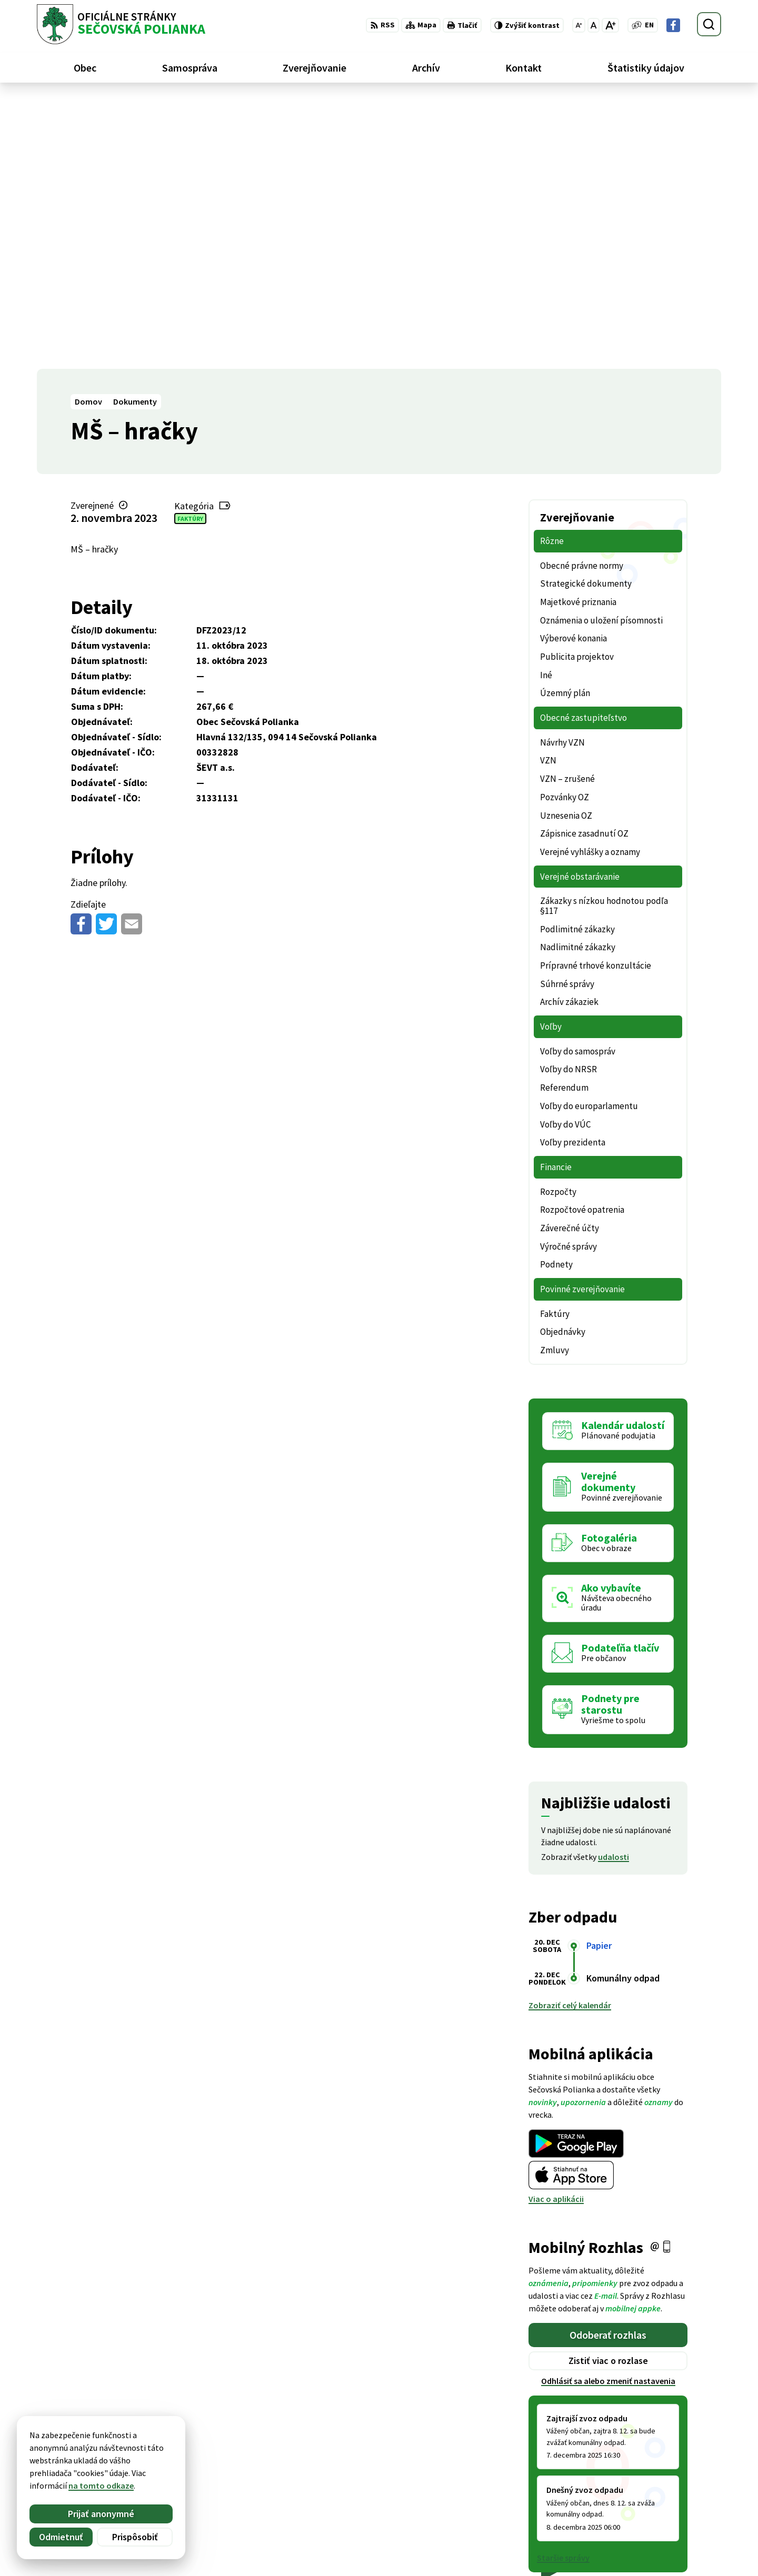 The image size is (758, 2576). I want to click on udalosti [Zobraziť všetky udalosti], so click(613, 1587).